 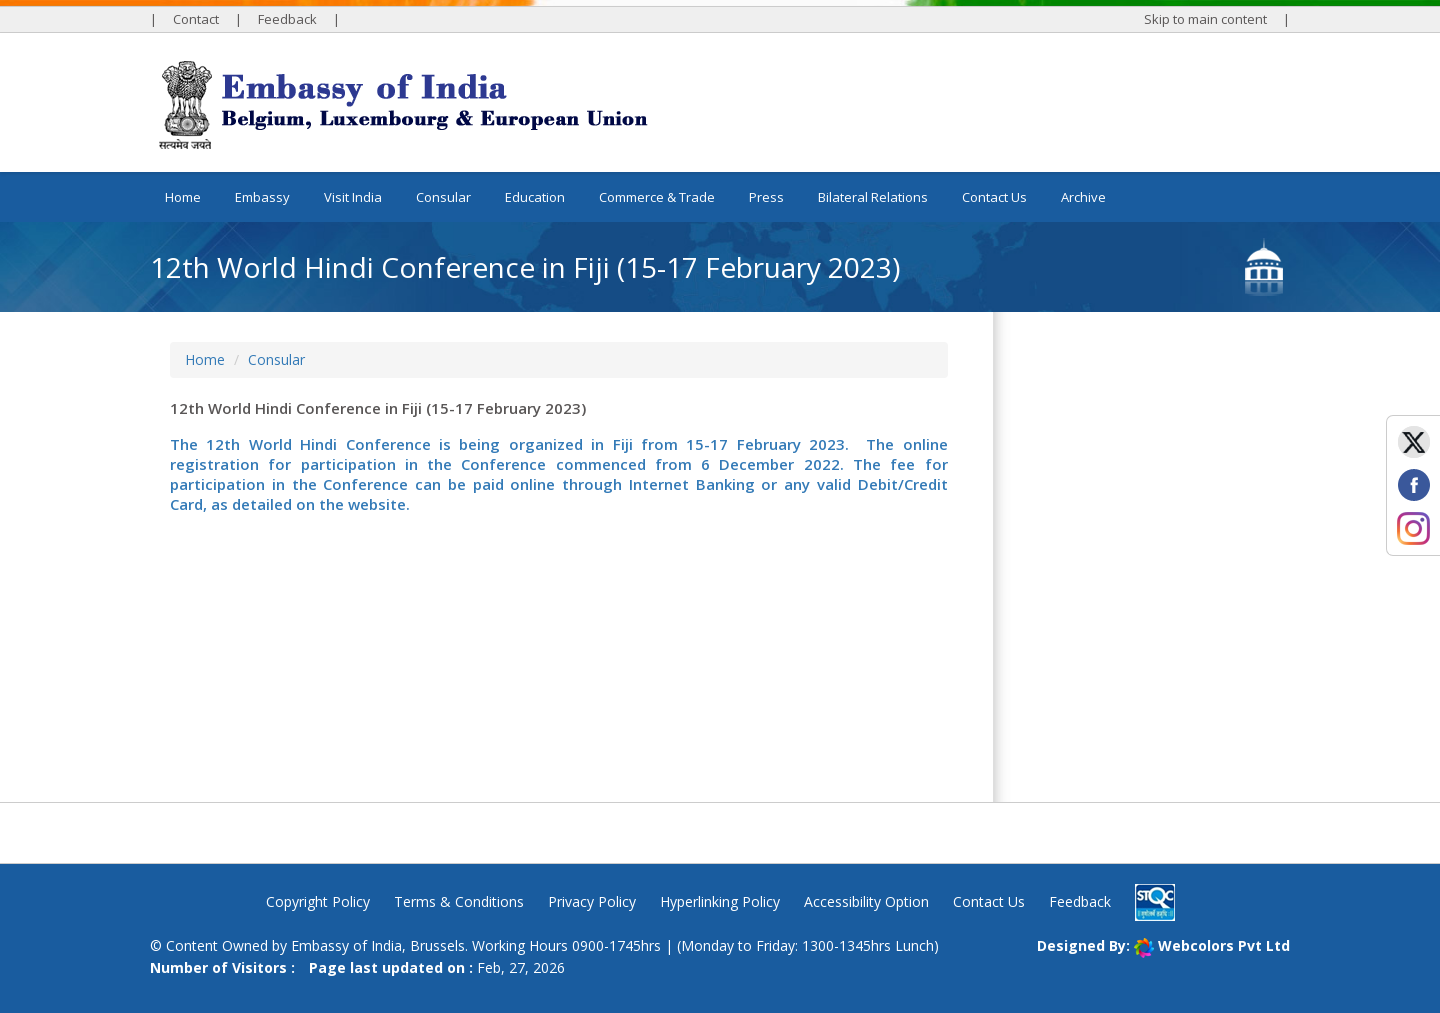 What do you see at coordinates (287, 19) in the screenshot?
I see `Feedback` at bounding box center [287, 19].